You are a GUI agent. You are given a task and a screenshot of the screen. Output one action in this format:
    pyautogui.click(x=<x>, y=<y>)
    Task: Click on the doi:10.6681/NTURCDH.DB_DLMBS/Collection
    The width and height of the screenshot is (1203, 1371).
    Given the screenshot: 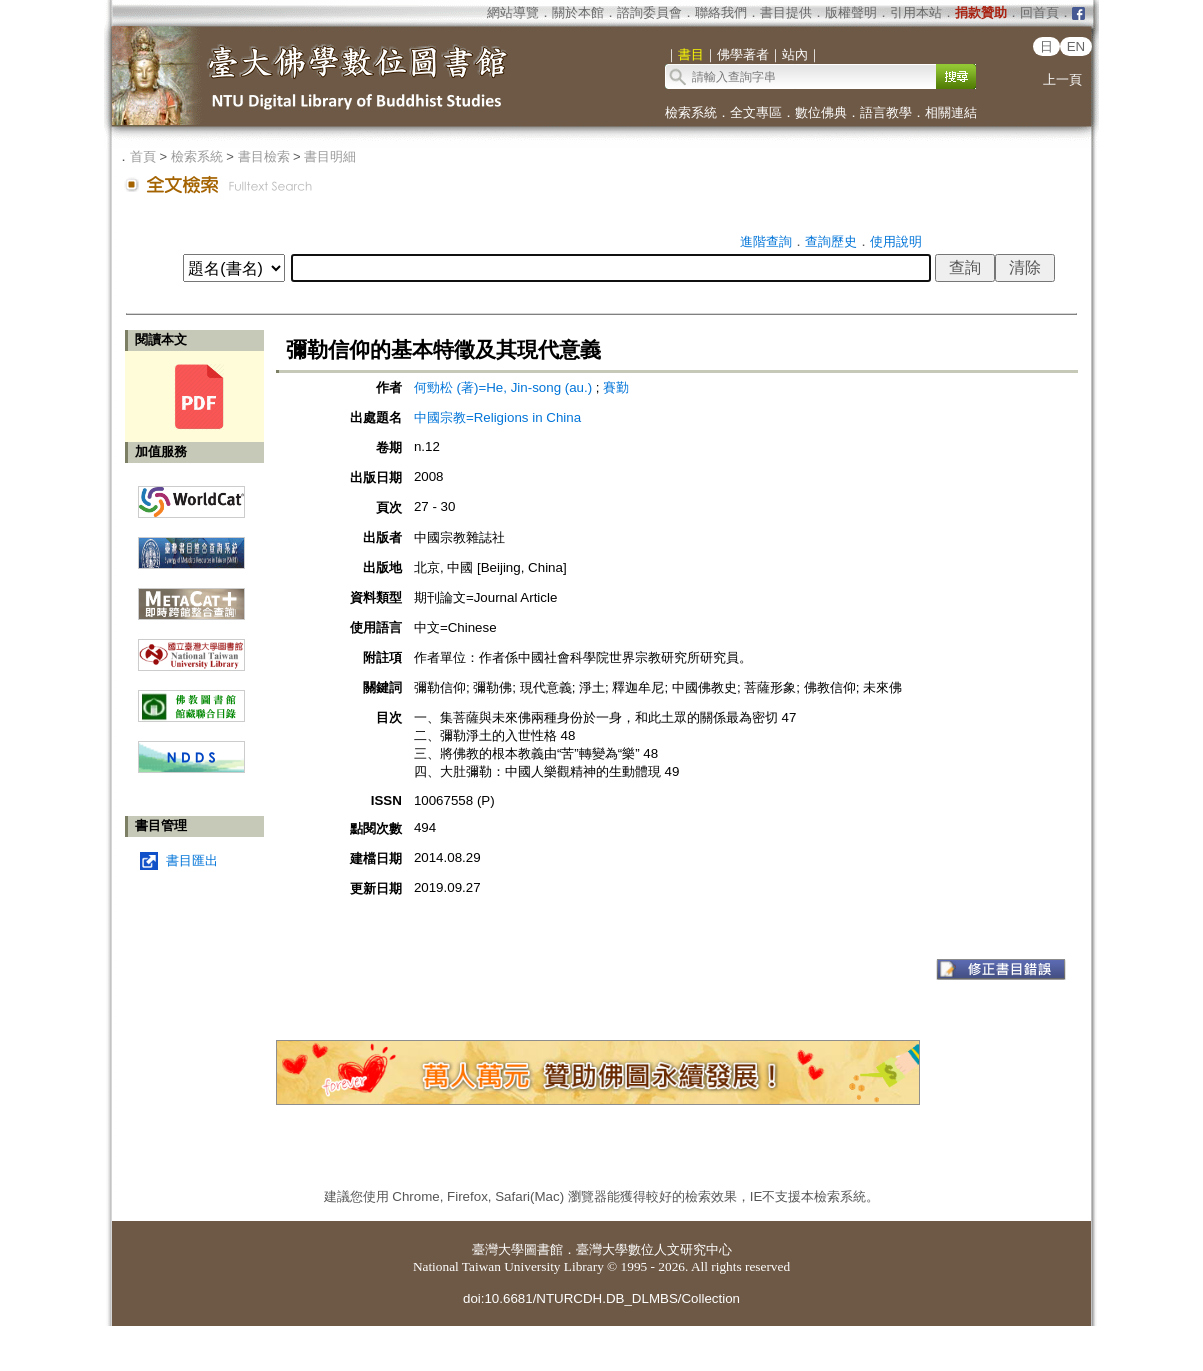 What is the action you would take?
    pyautogui.click(x=601, y=1298)
    